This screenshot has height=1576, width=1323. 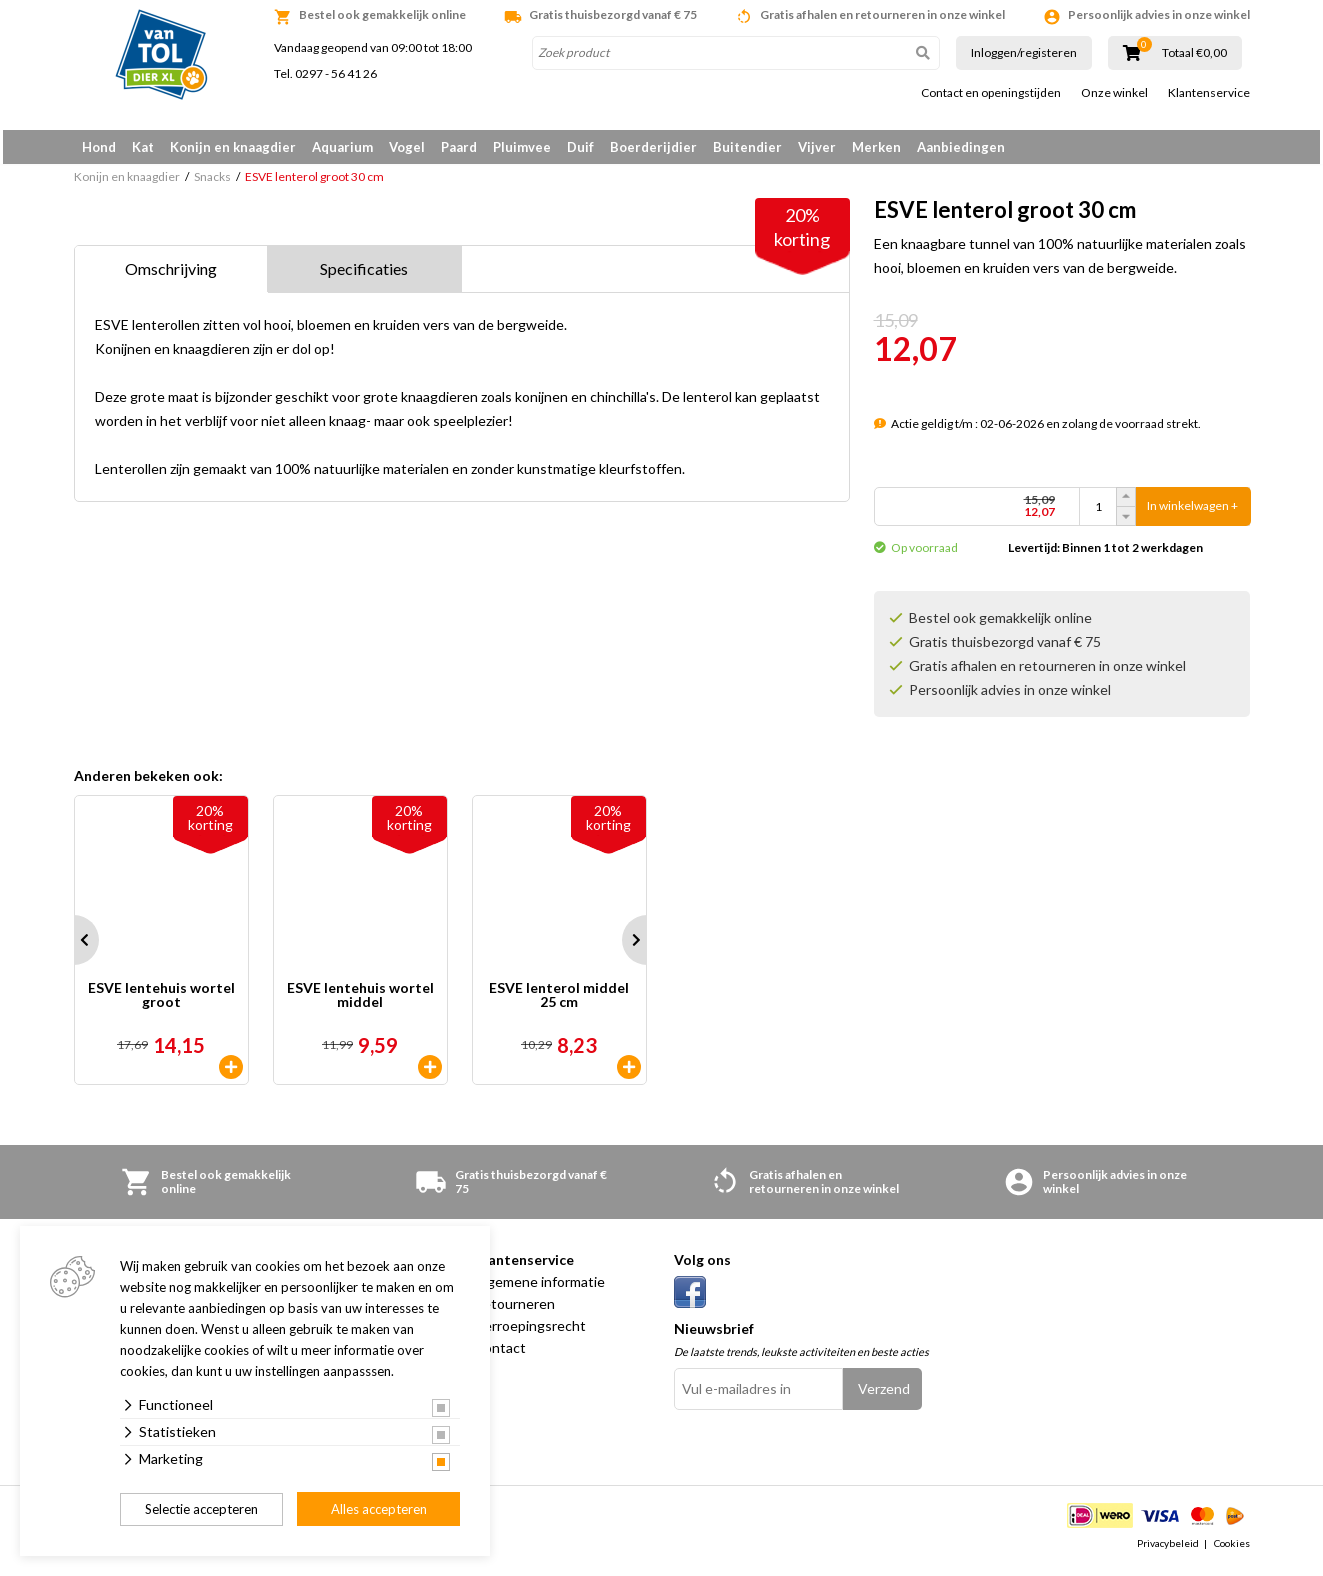 I want to click on Inloggen/registeren, so click(x=1024, y=52).